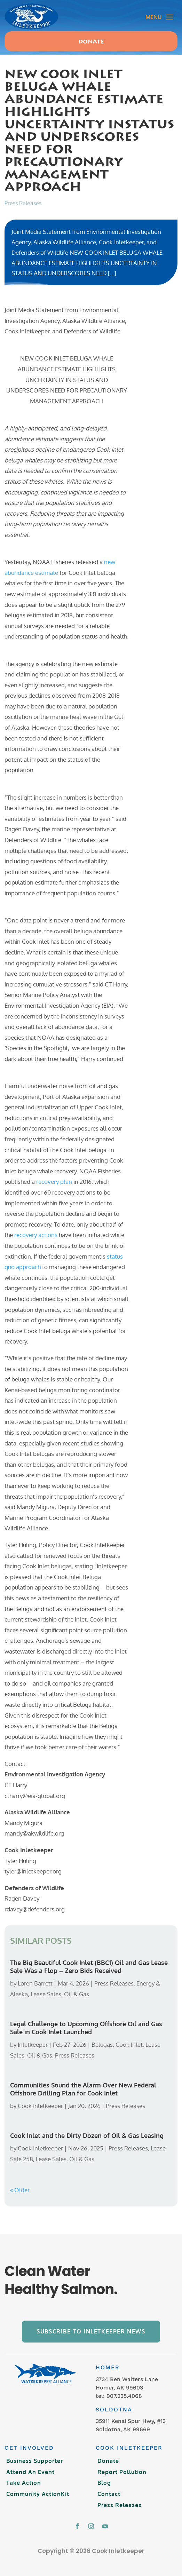 This screenshot has height=2576, width=182. Describe the element at coordinates (30, 2471) in the screenshot. I see `Attend An Event` at that location.